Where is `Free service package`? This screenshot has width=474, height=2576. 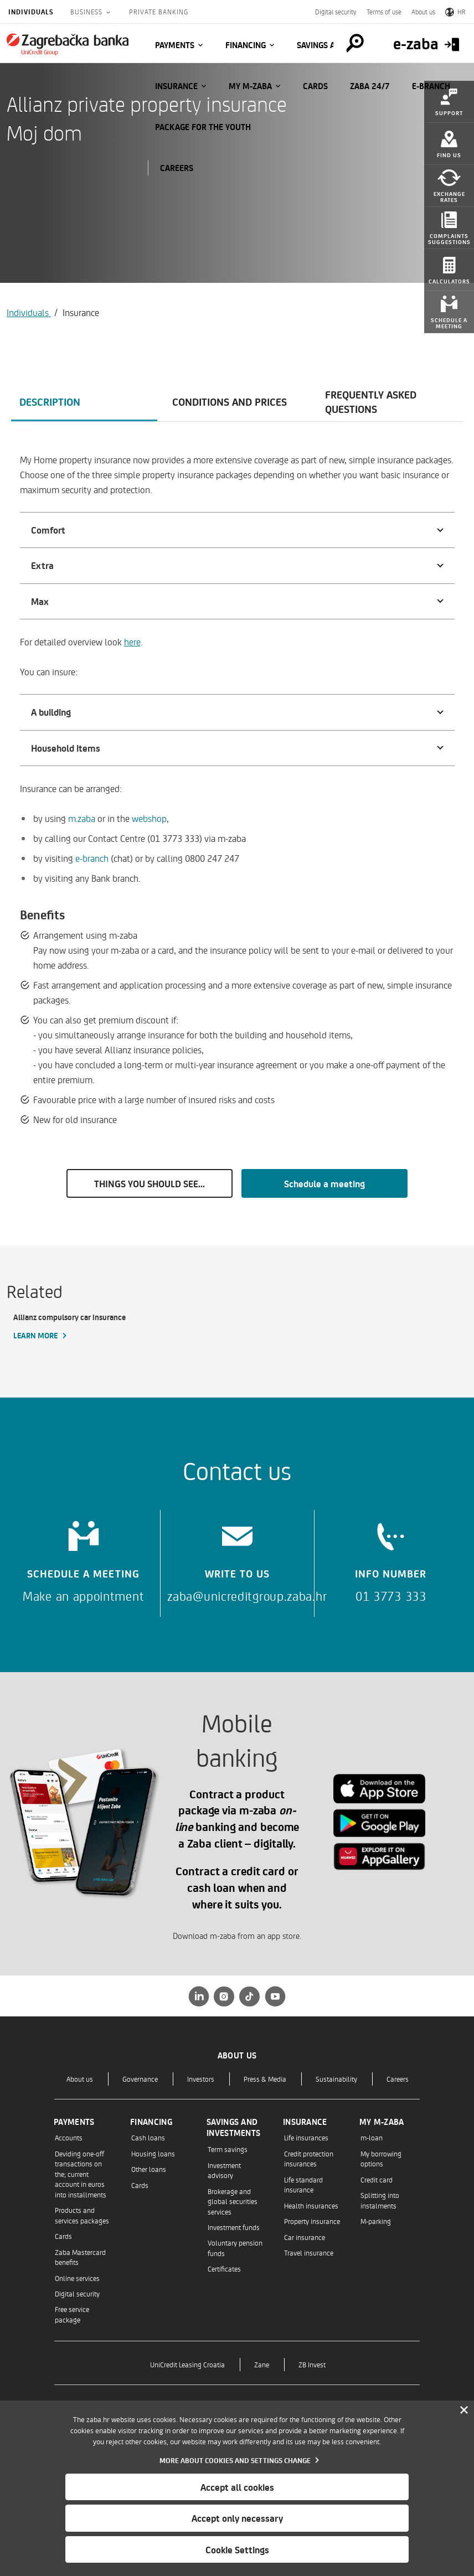 Free service package is located at coordinates (72, 2314).